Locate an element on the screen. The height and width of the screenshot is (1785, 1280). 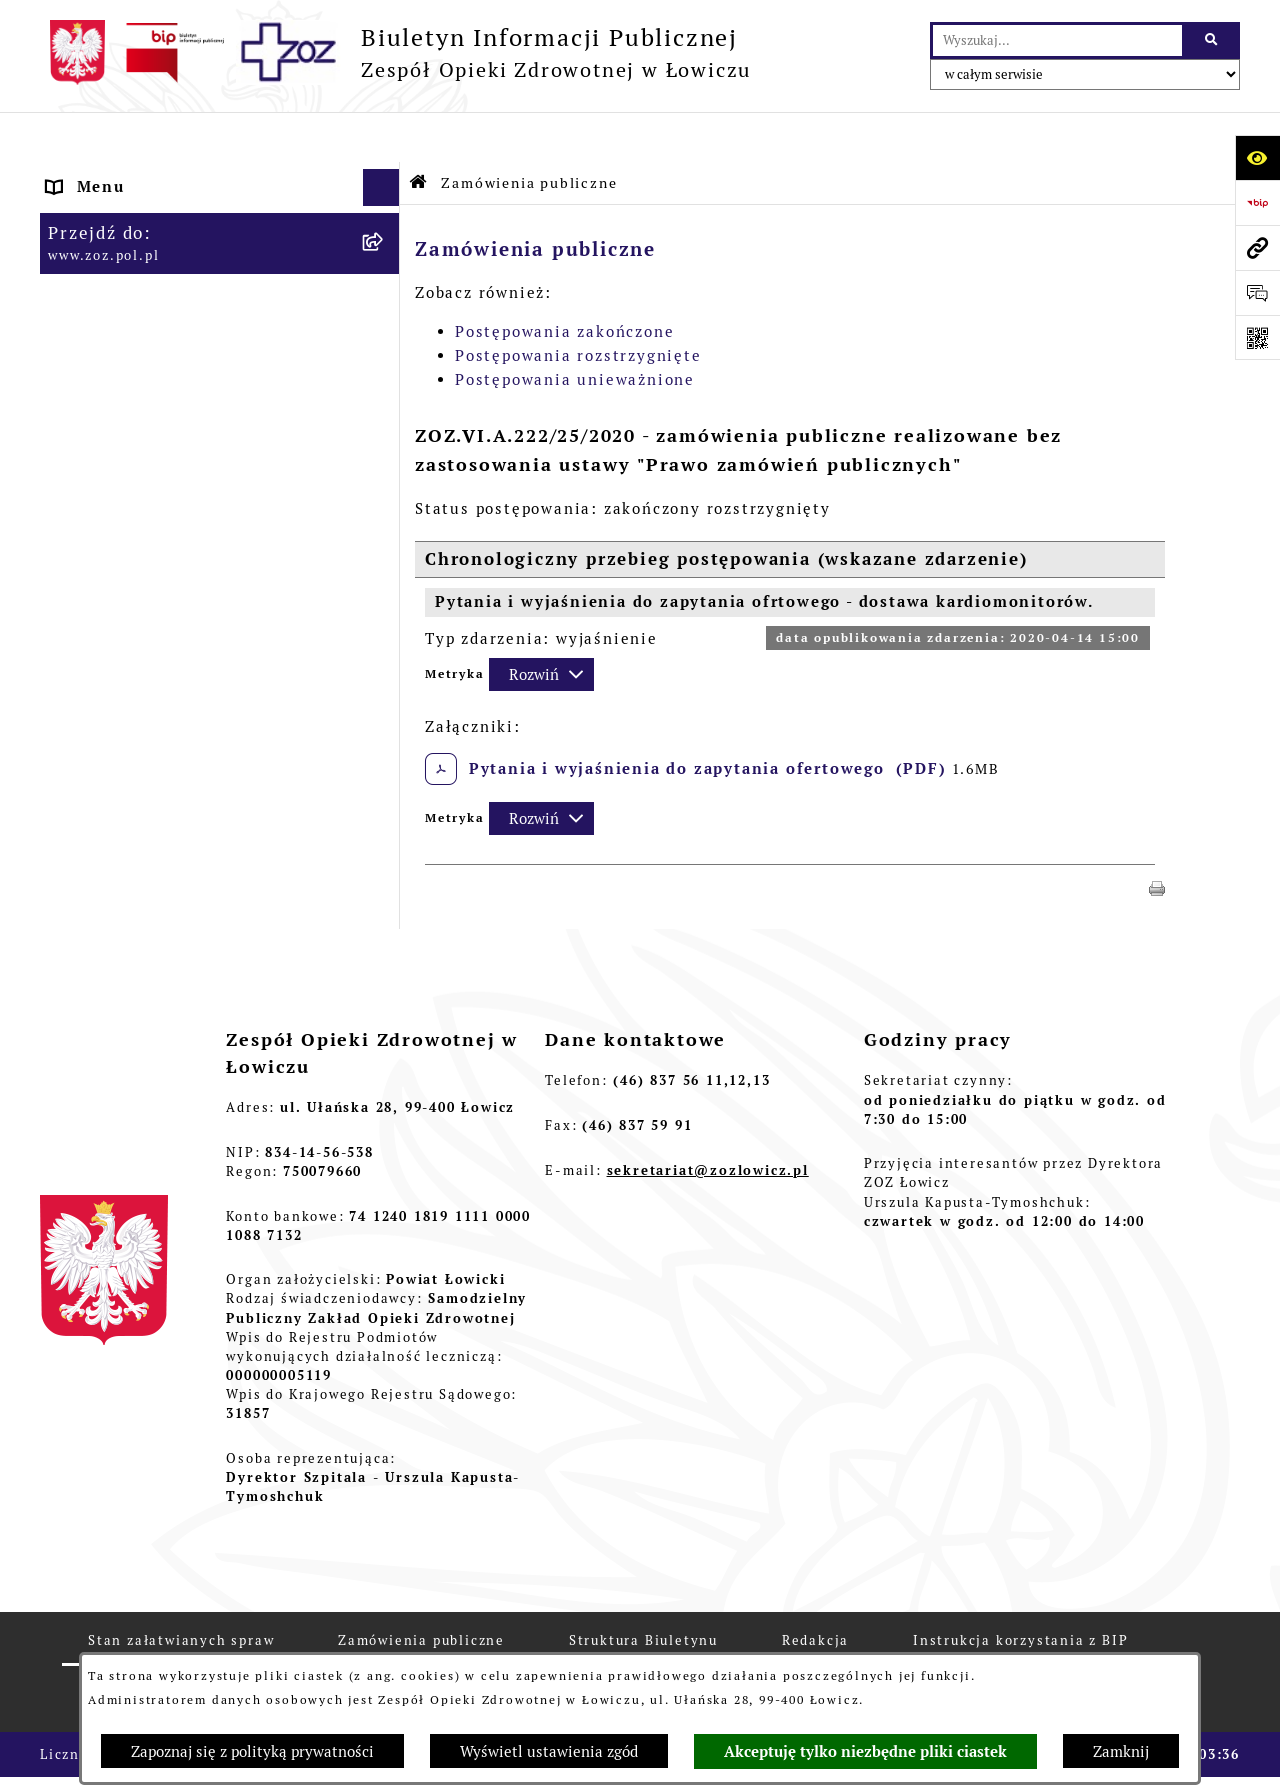
[Ukryj menu] is located at coordinates (382, 138).